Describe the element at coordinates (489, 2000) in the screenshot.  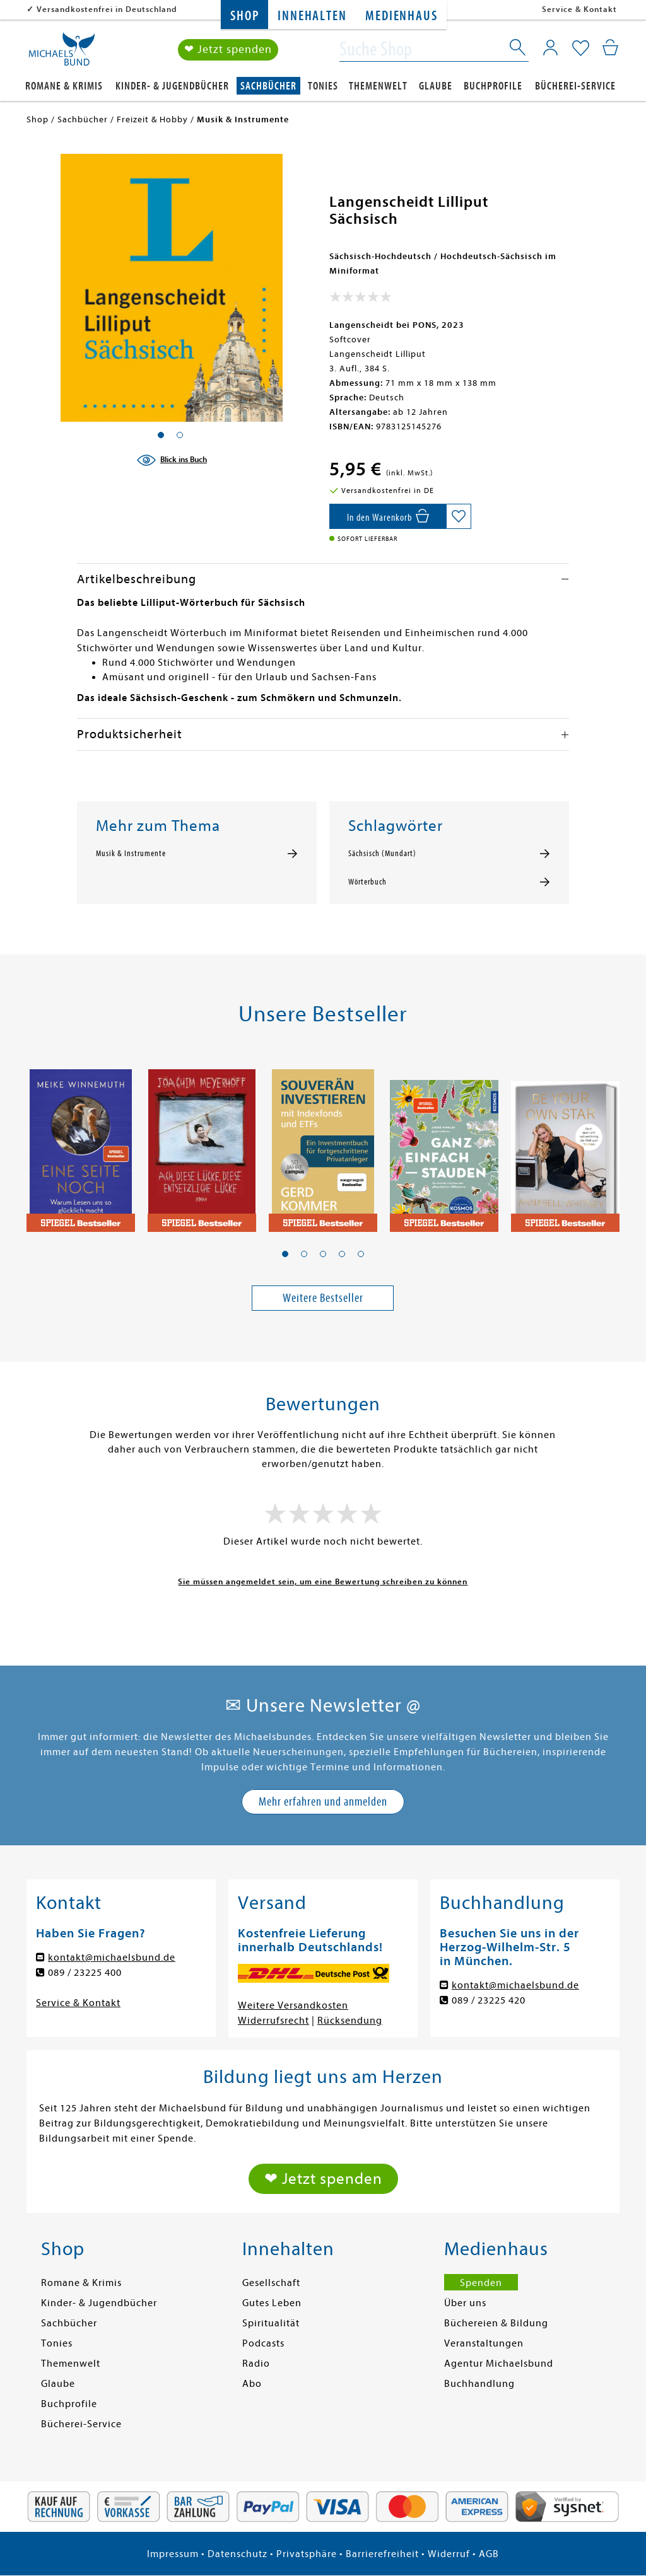
I see `089 / 23225 420` at that location.